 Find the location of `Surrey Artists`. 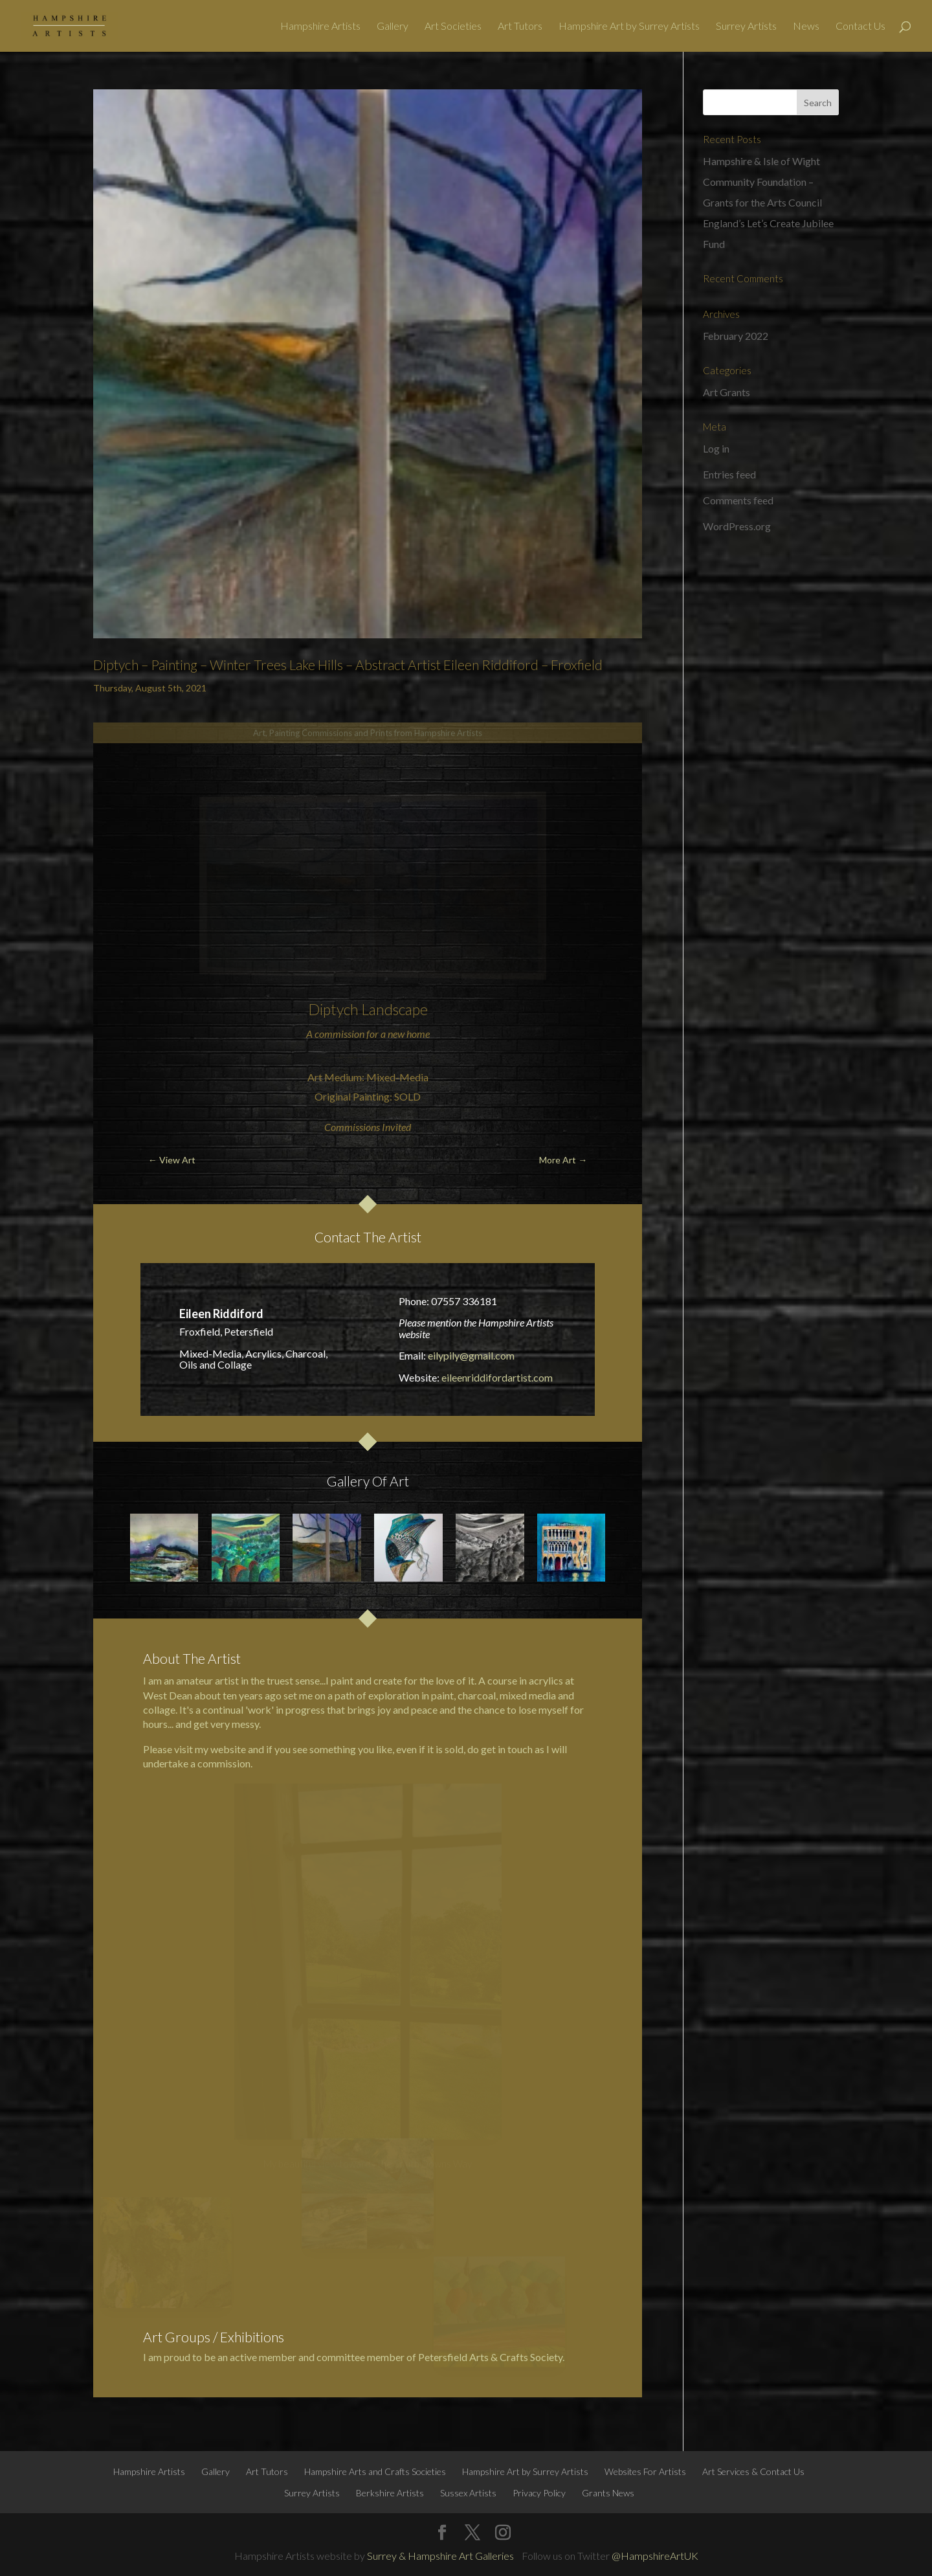

Surrey Artists is located at coordinates (746, 26).